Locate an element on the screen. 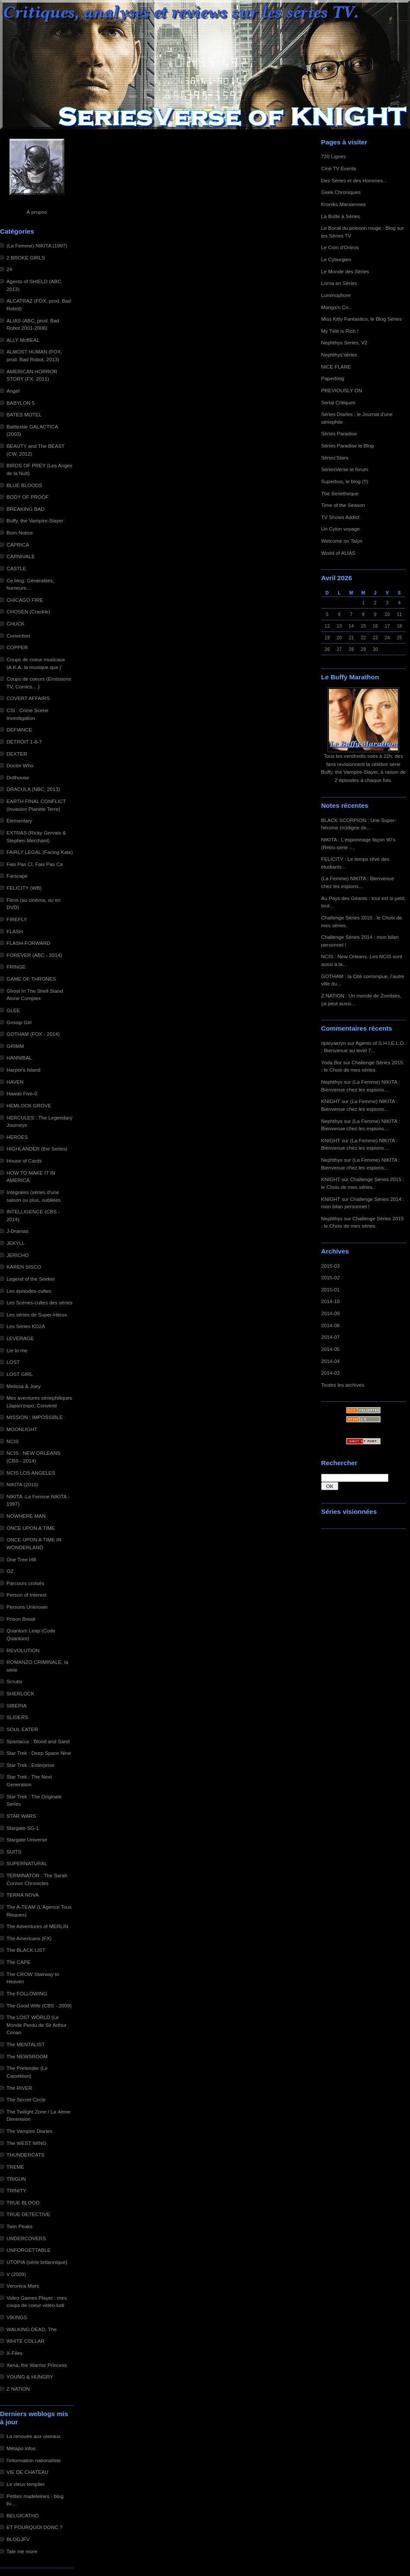 The height and width of the screenshot is (2576, 410). World of ALIAS is located at coordinates (338, 553).